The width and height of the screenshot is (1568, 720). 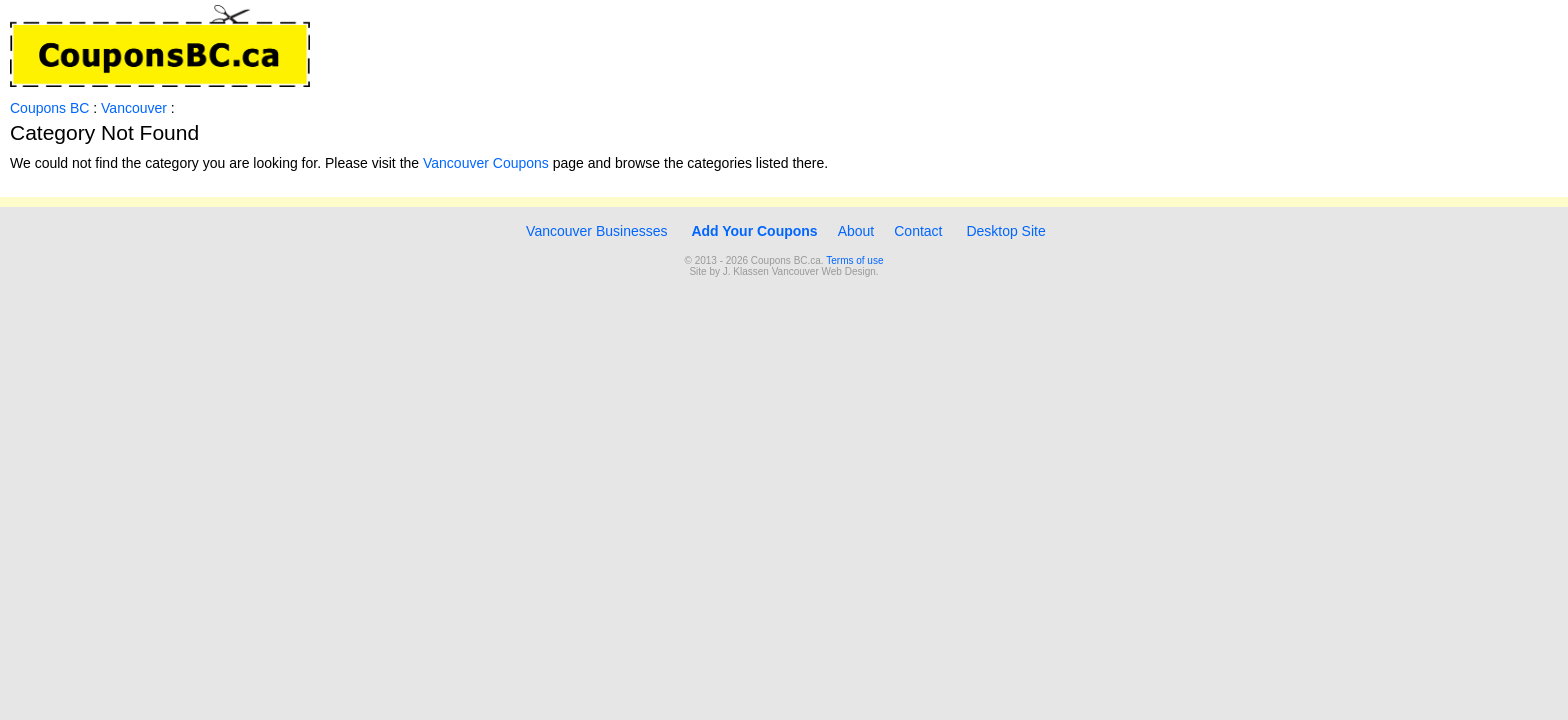 What do you see at coordinates (918, 231) in the screenshot?
I see `Contact` at bounding box center [918, 231].